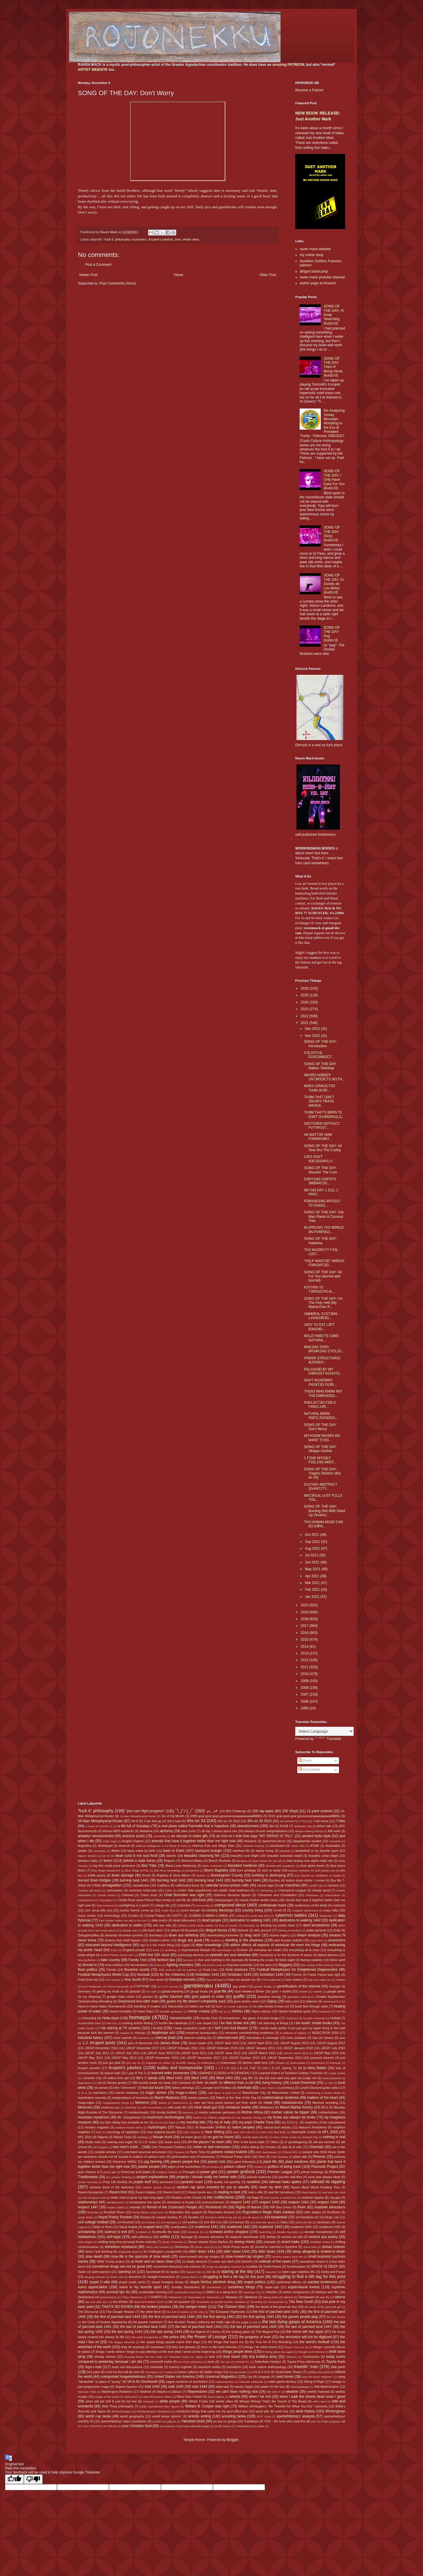 This screenshot has width=423, height=2576. What do you see at coordinates (305, 1760) in the screenshot?
I see `Posts` at bounding box center [305, 1760].